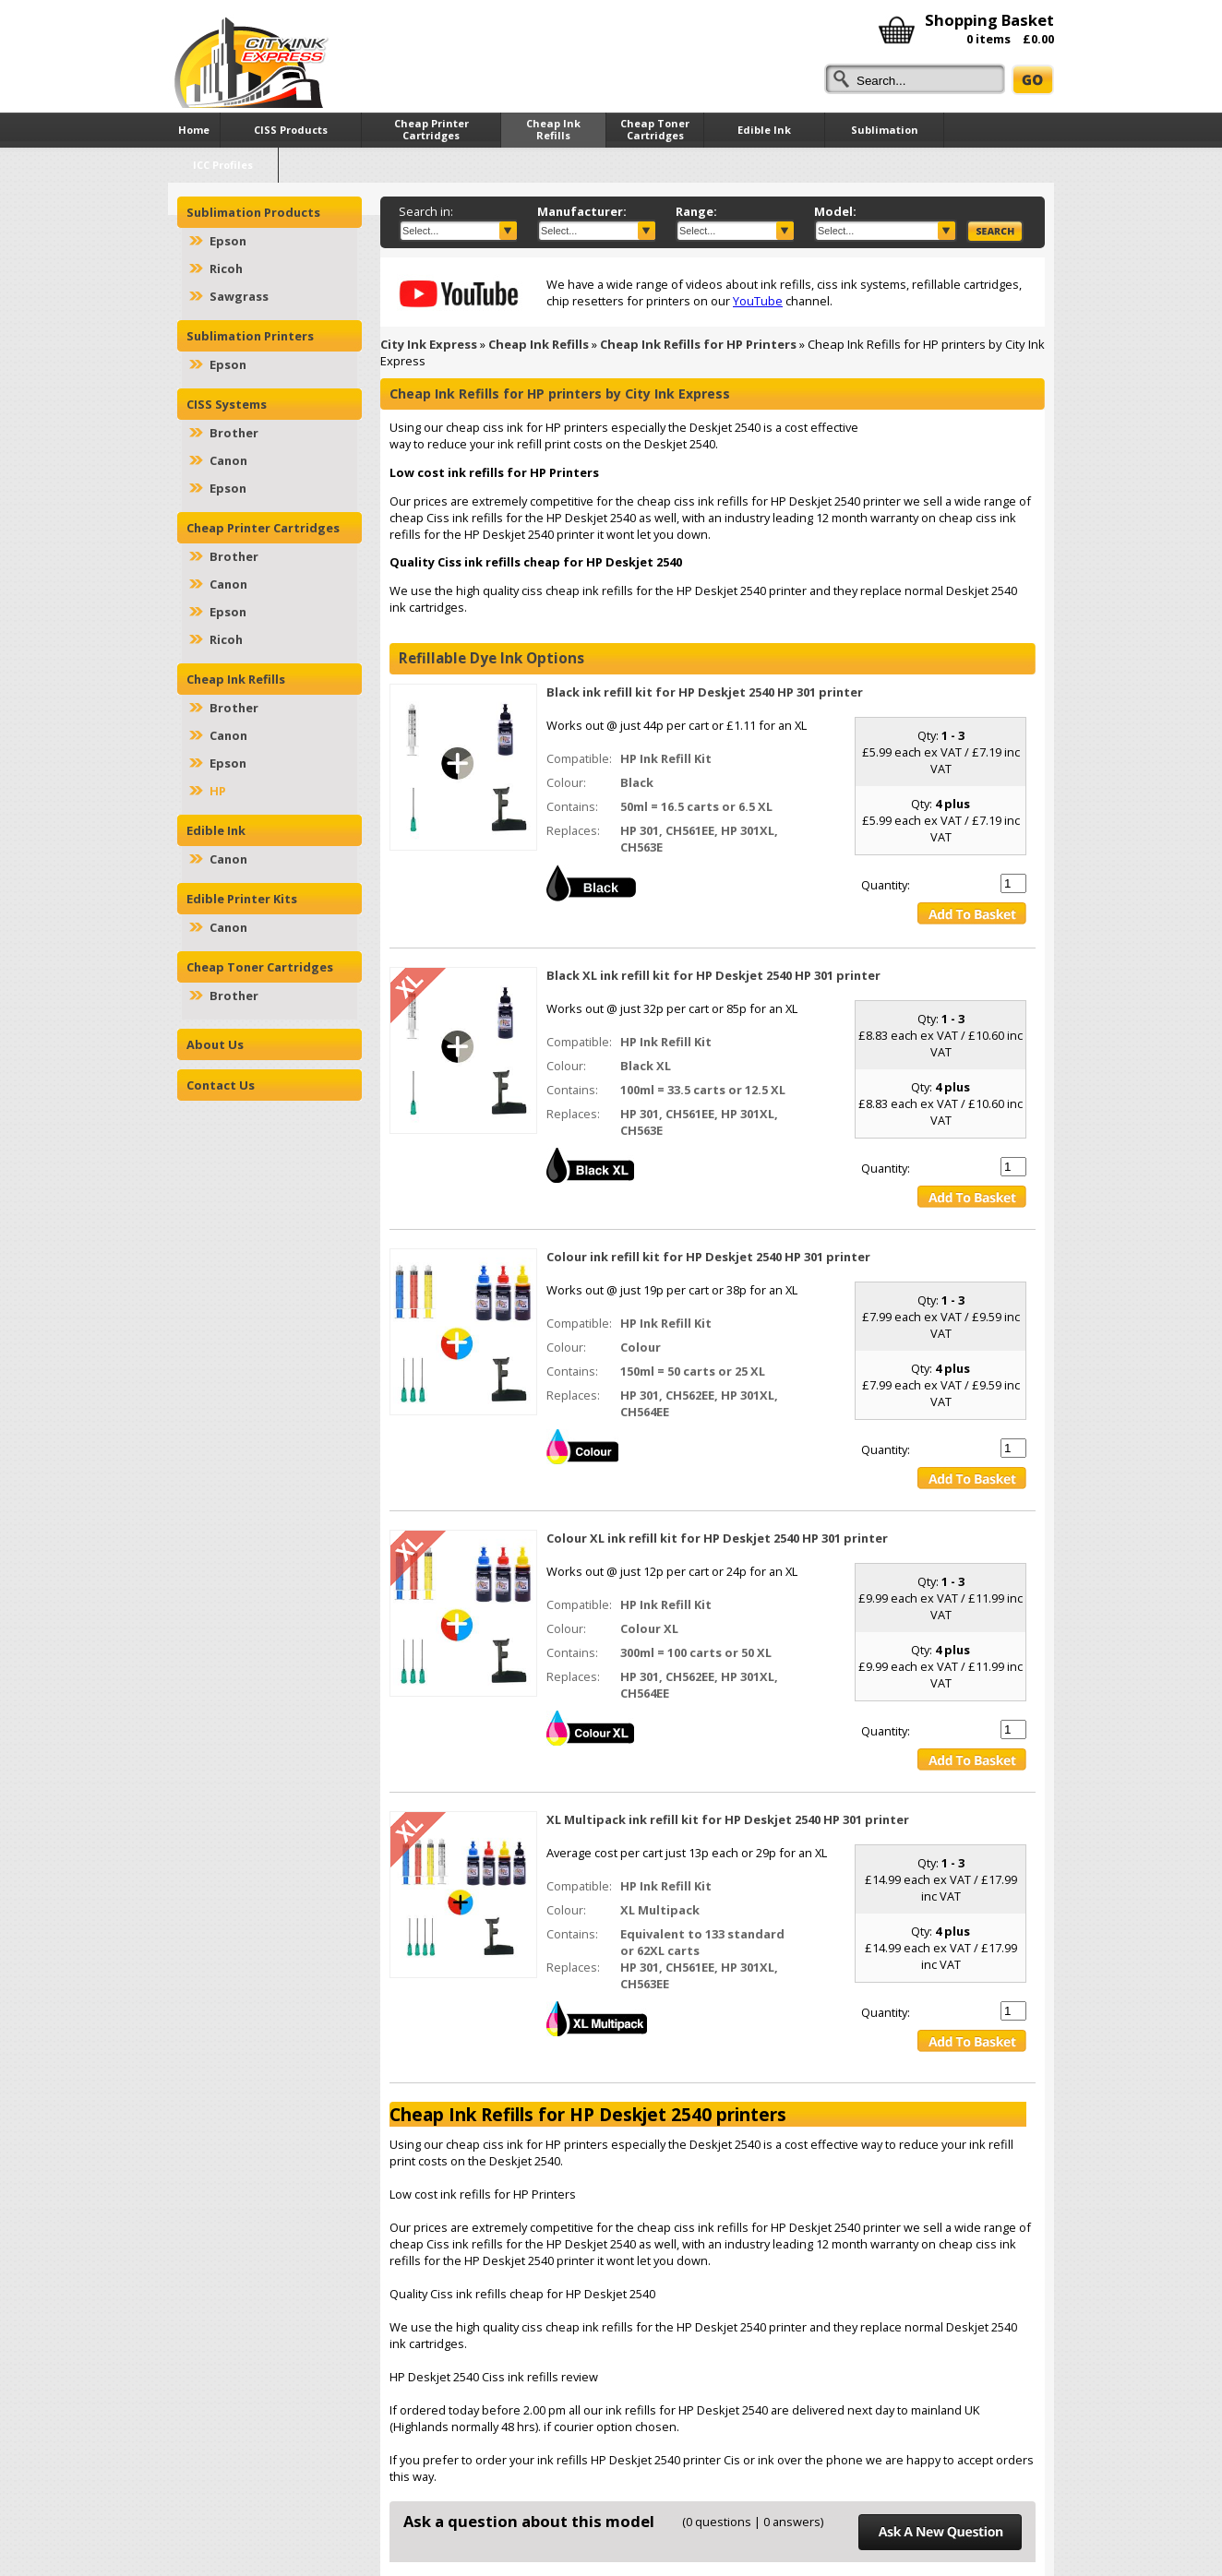 The width and height of the screenshot is (1222, 2576). I want to click on Colour XL ink refill kit for HP Deskjet 2540 HP 301 printer, so click(717, 1538).